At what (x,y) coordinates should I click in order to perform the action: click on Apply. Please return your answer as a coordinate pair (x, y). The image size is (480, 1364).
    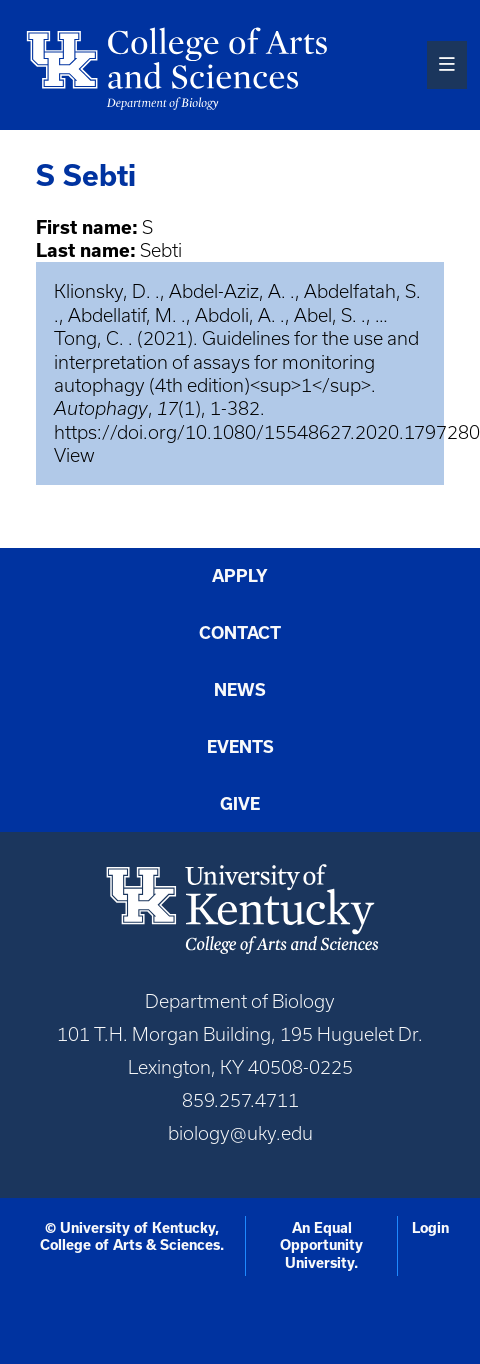
    Looking at the image, I should click on (240, 575).